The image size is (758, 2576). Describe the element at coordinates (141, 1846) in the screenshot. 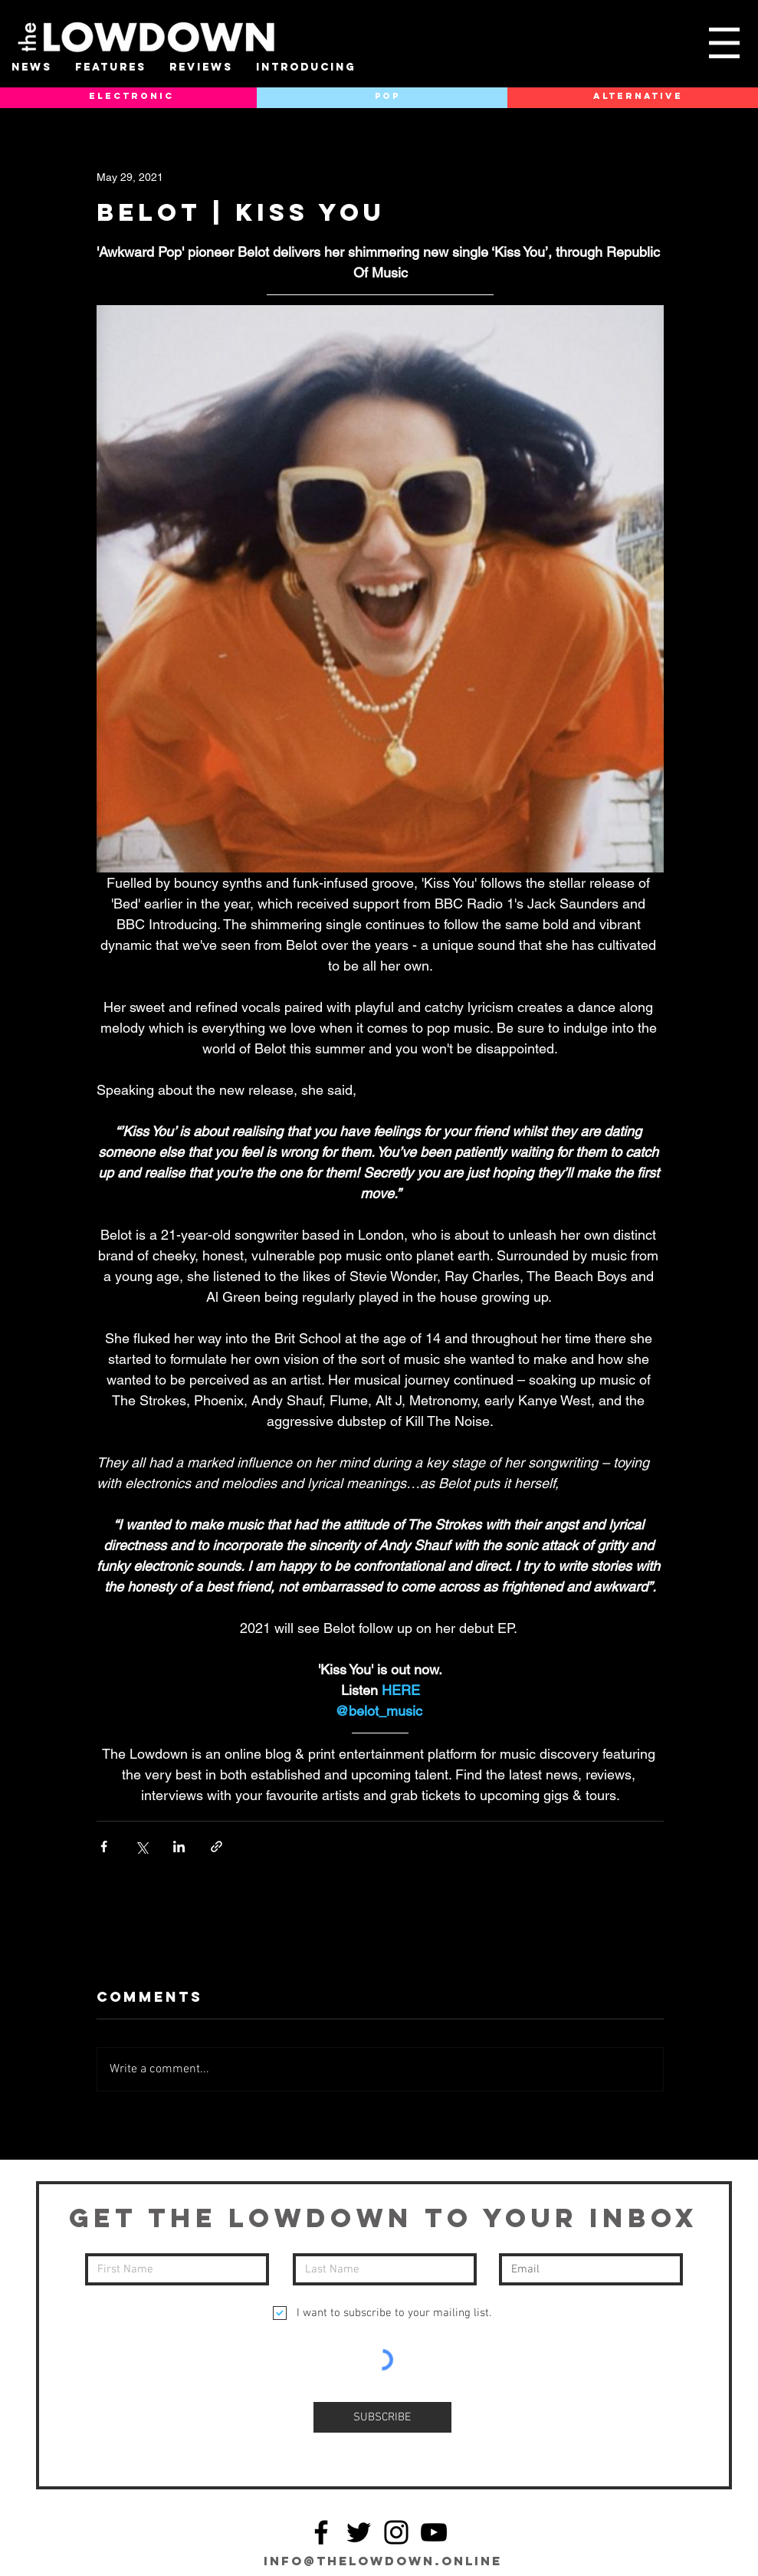

I see `[Share via X (Twitter)]` at that location.